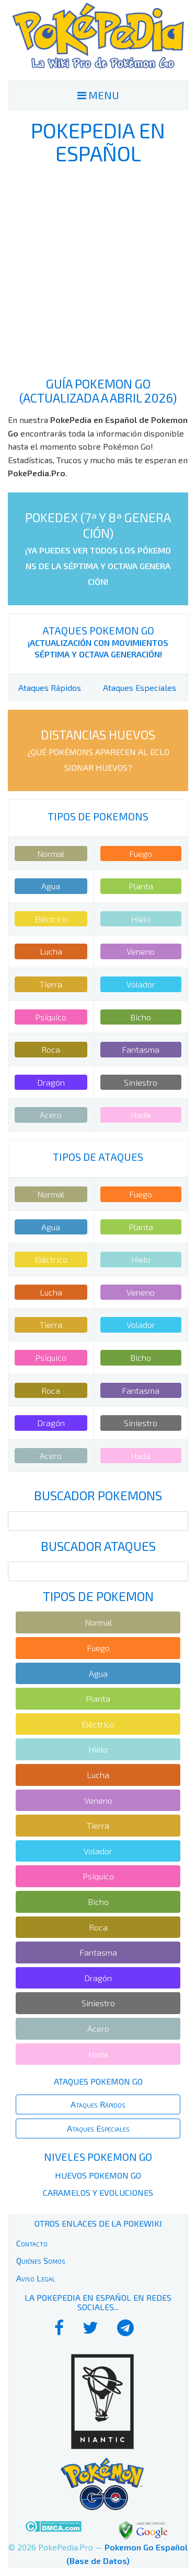  Describe the element at coordinates (140, 853) in the screenshot. I see `Fuego` at that location.